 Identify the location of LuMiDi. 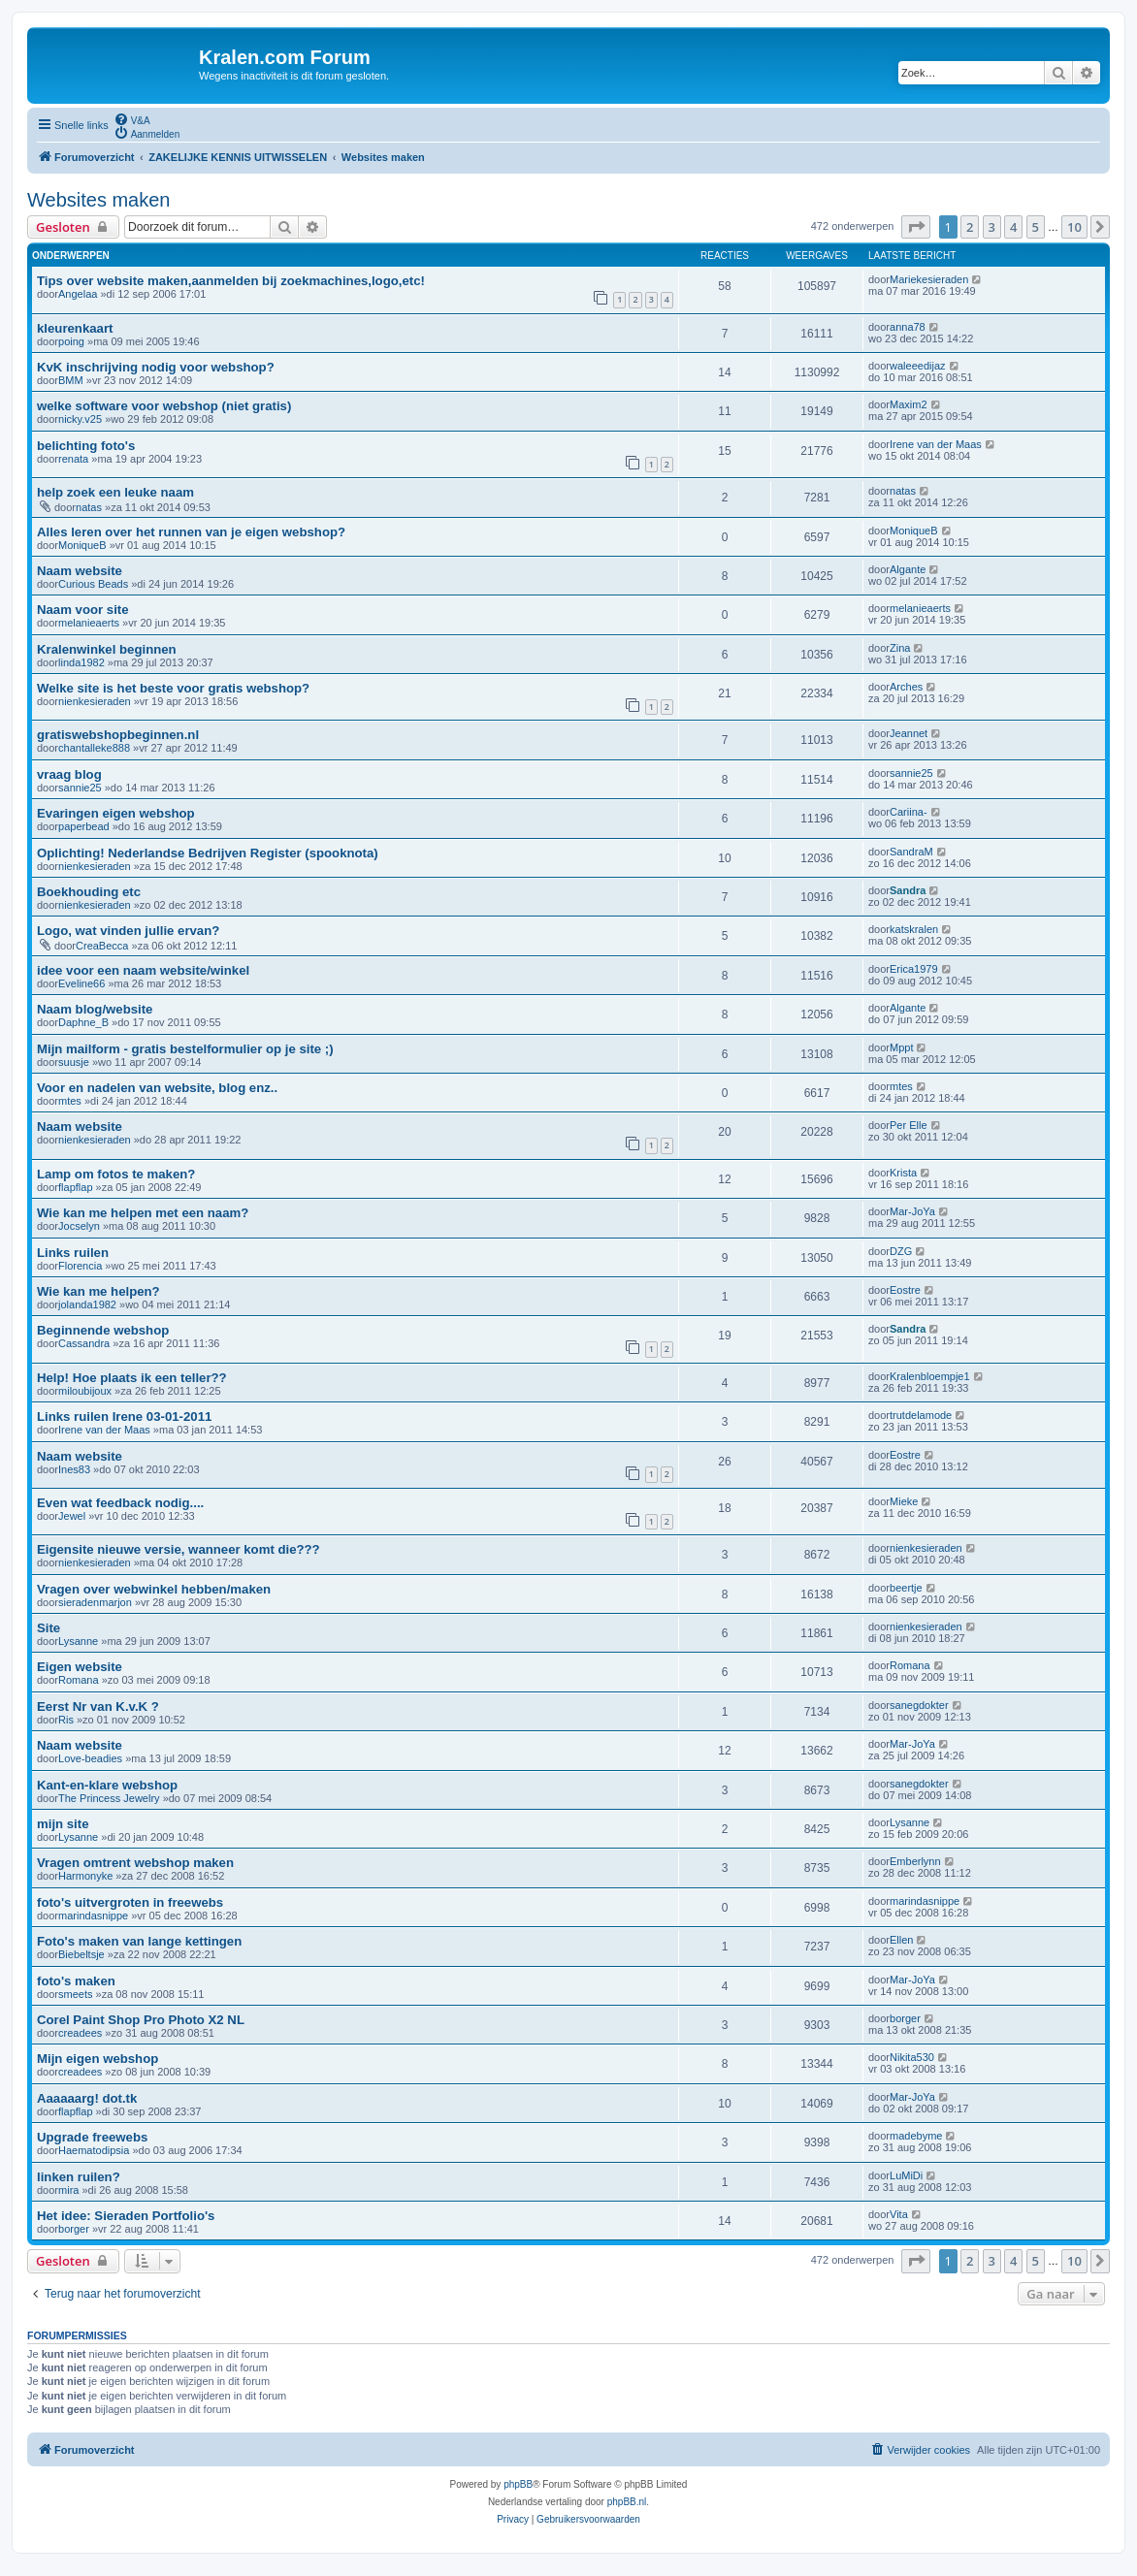
(906, 2175).